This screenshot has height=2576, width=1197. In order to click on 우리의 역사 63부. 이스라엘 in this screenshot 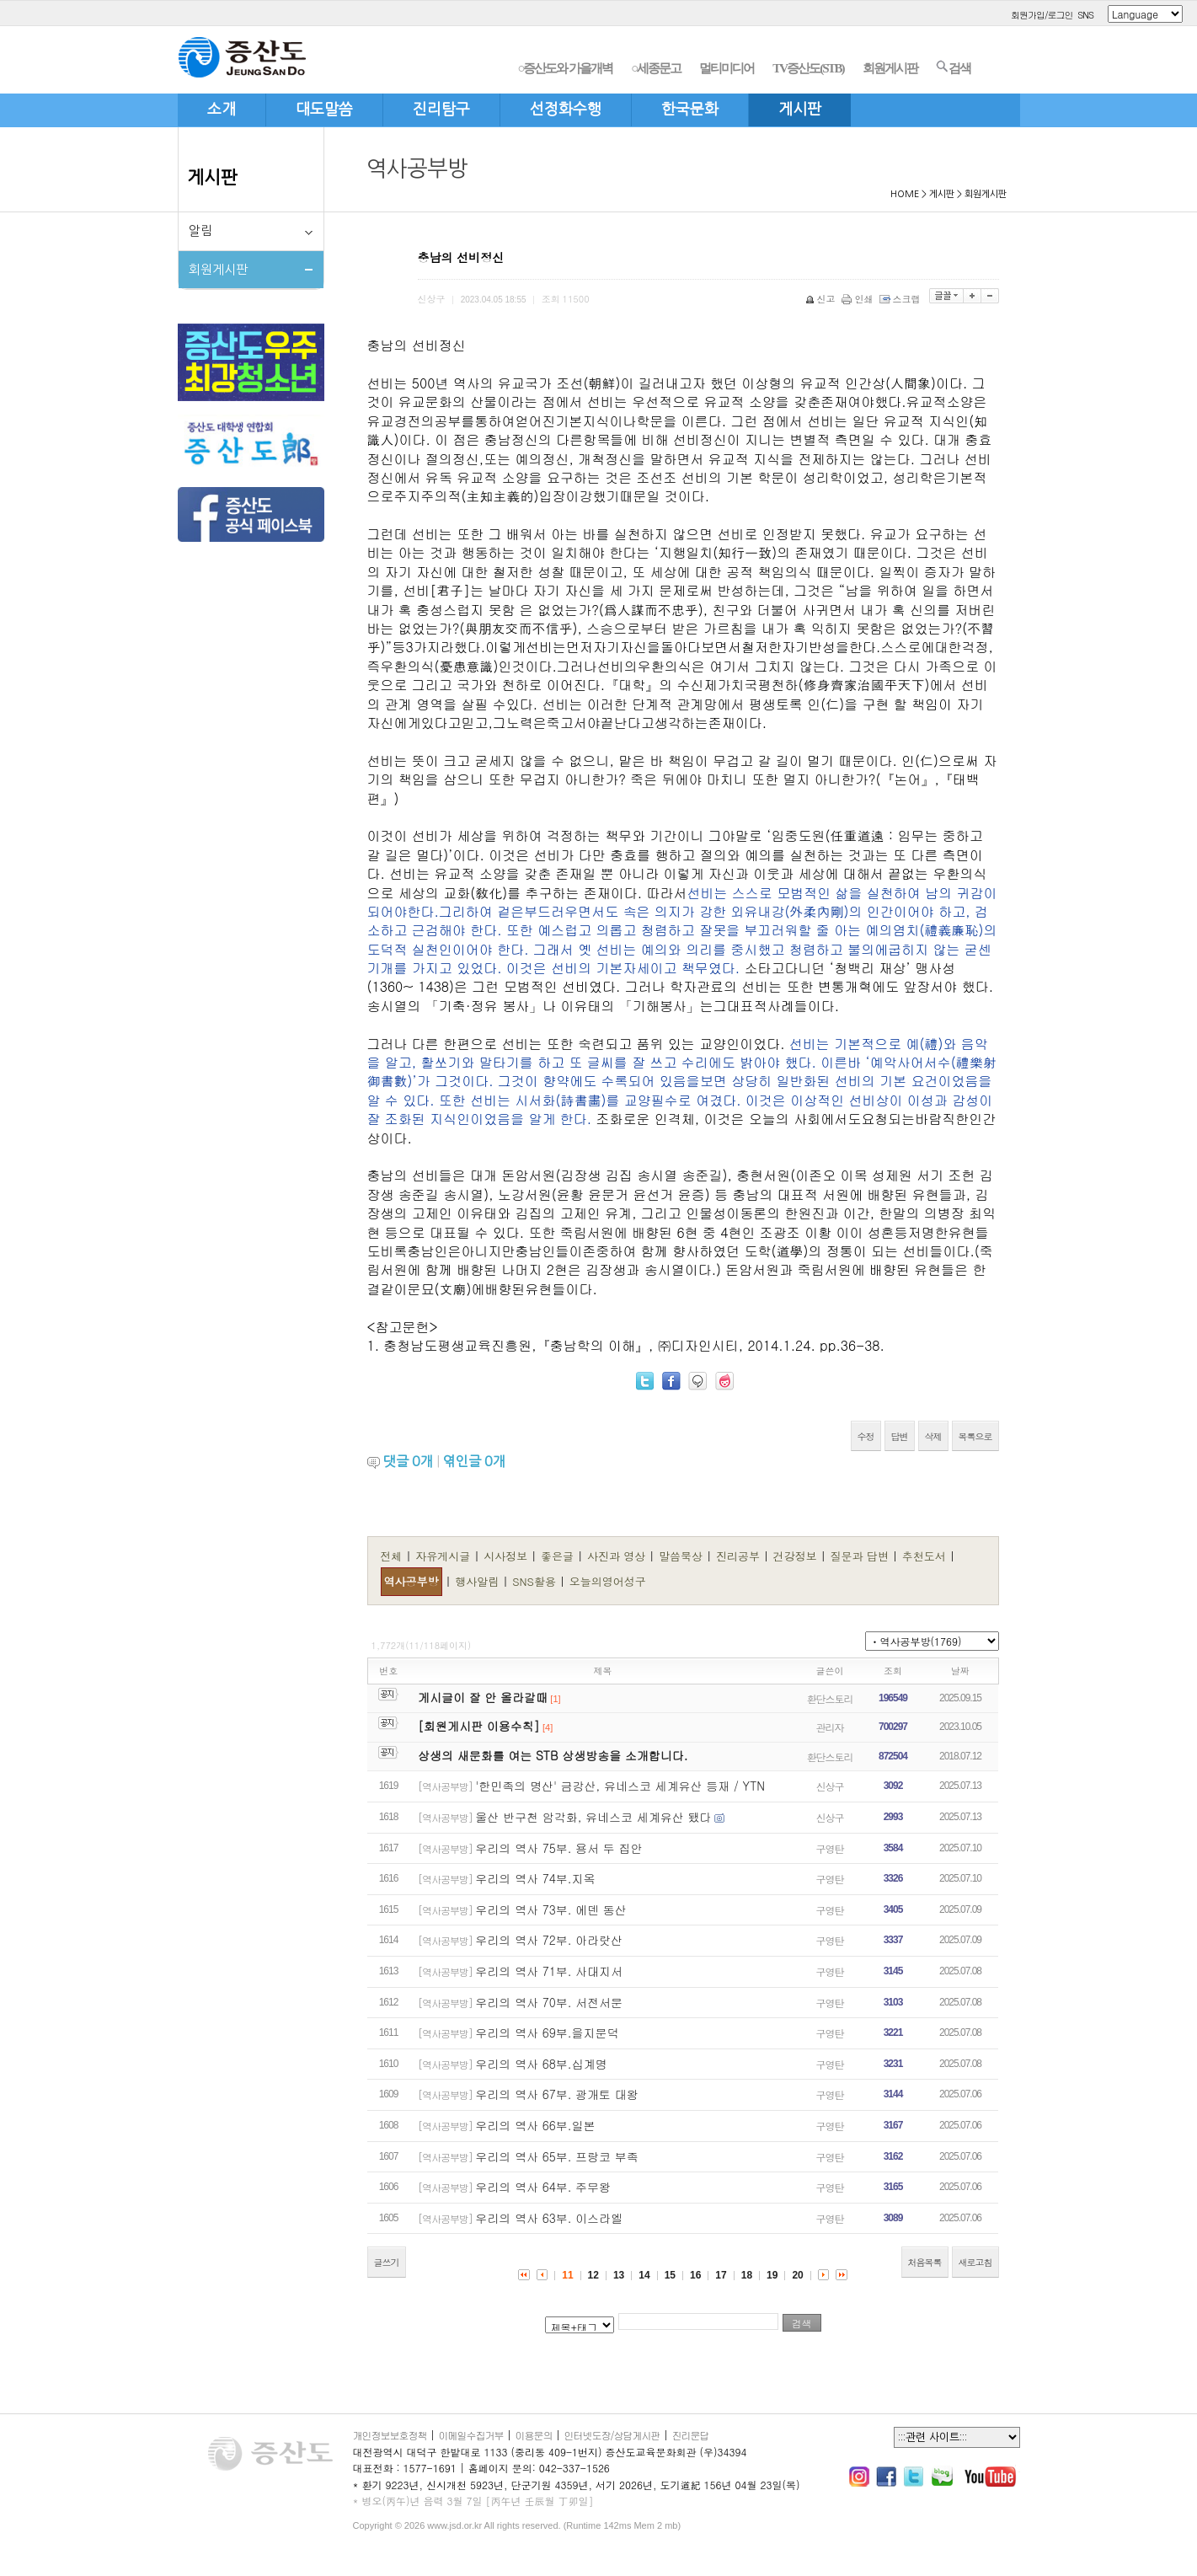, I will do `click(549, 2217)`.